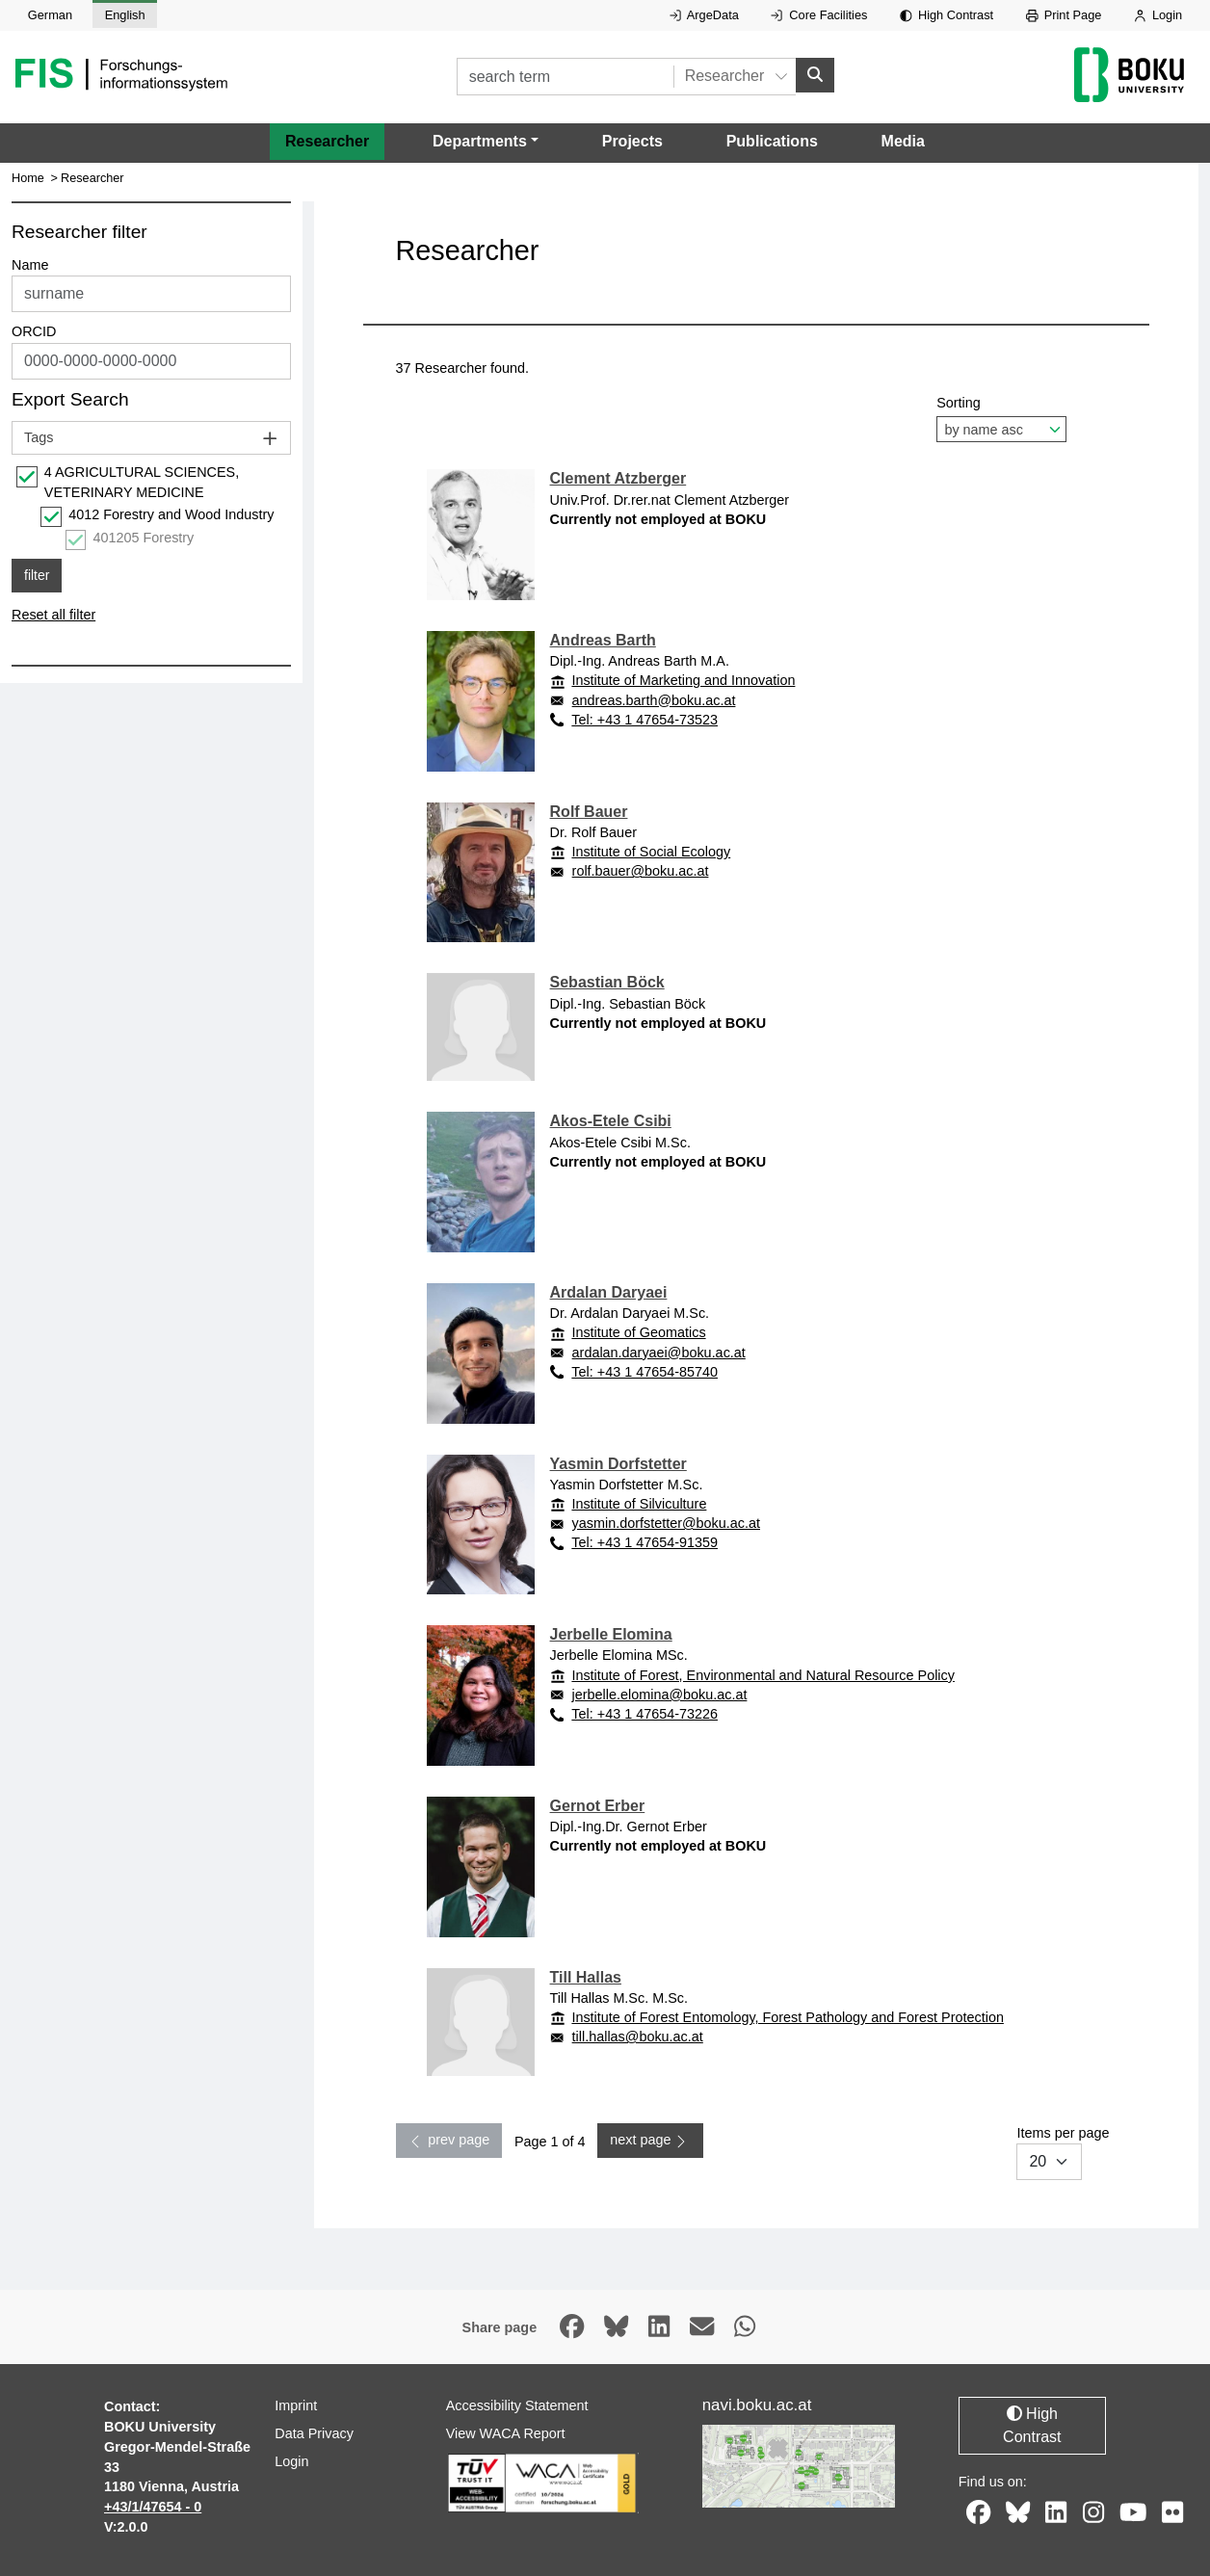 Image resolution: width=1210 pixels, height=2576 pixels. I want to click on German, so click(50, 15).